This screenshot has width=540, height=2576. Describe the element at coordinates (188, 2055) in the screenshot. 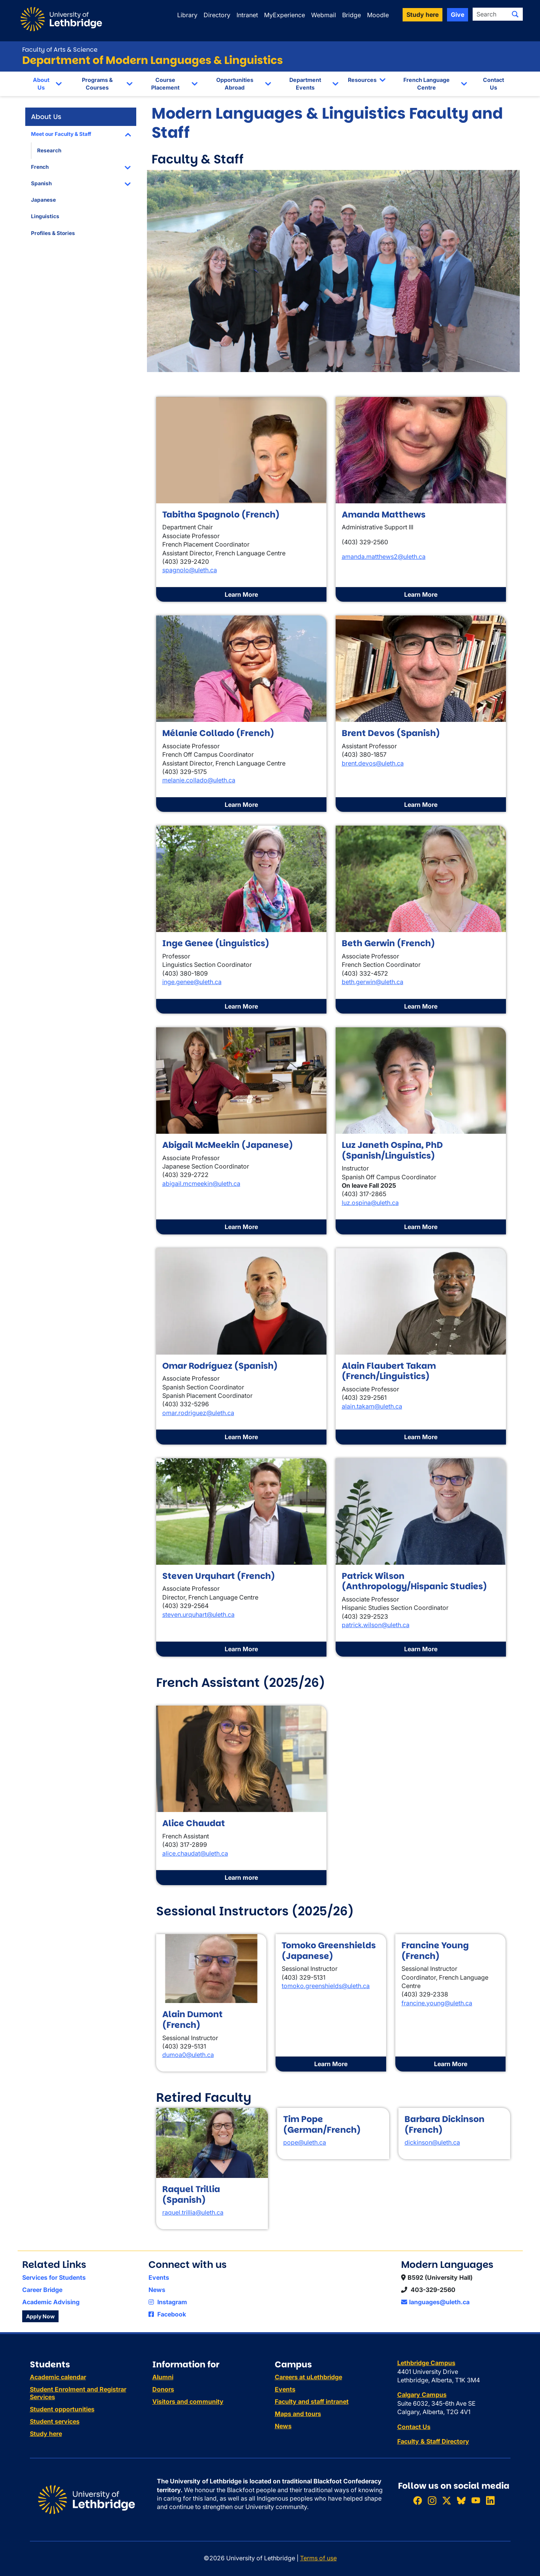

I see `dumoa0@uleth.ca` at that location.